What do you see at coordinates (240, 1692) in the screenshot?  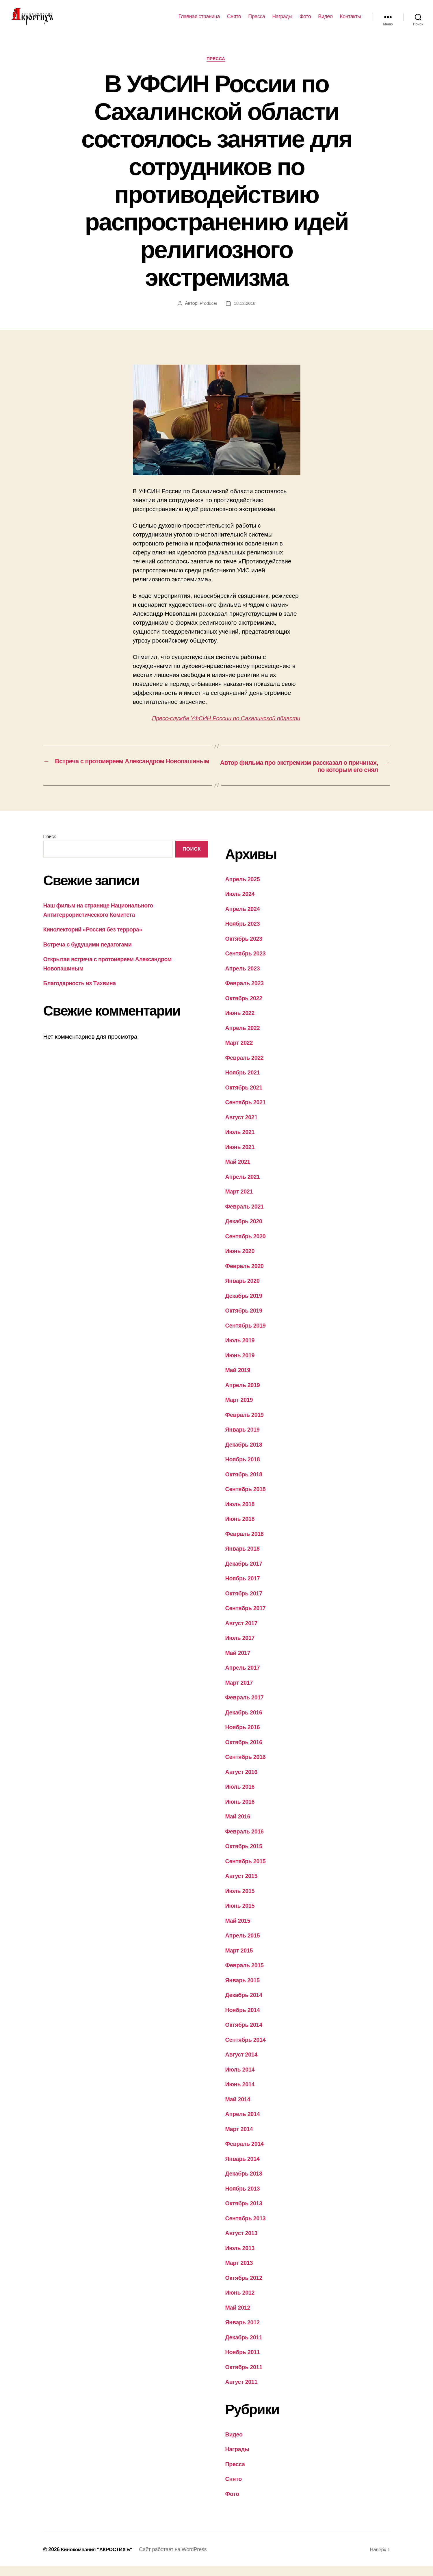 I see `Март 2017` at bounding box center [240, 1692].